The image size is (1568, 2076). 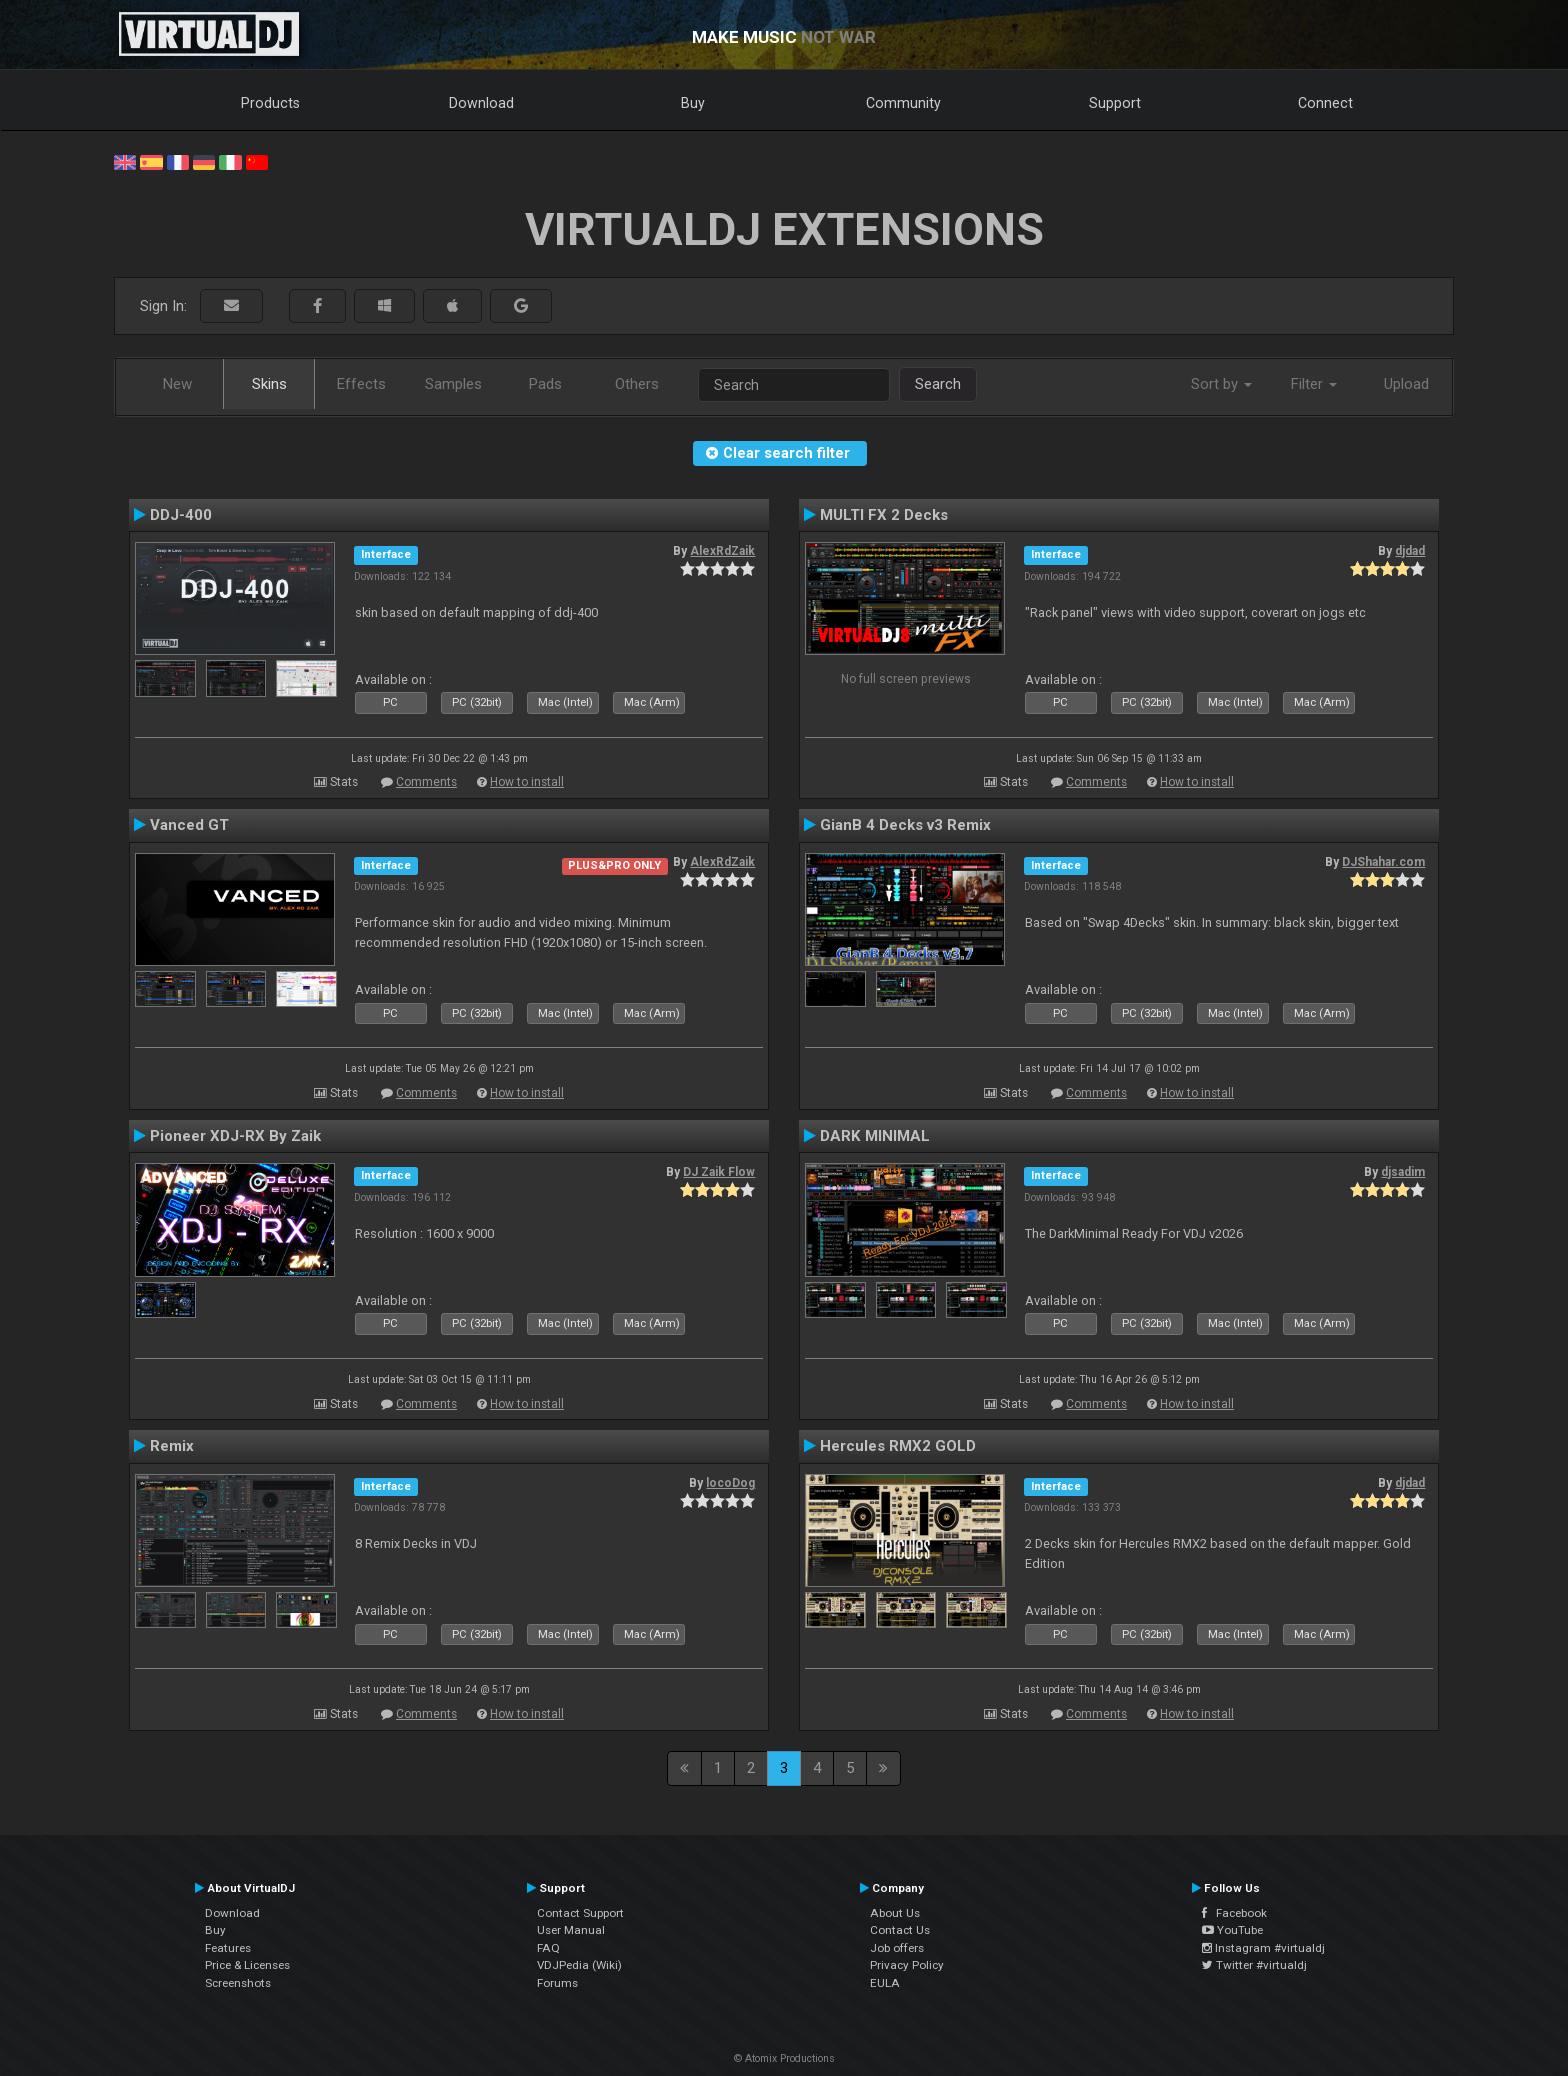 I want to click on Sort by, so click(x=1221, y=384).